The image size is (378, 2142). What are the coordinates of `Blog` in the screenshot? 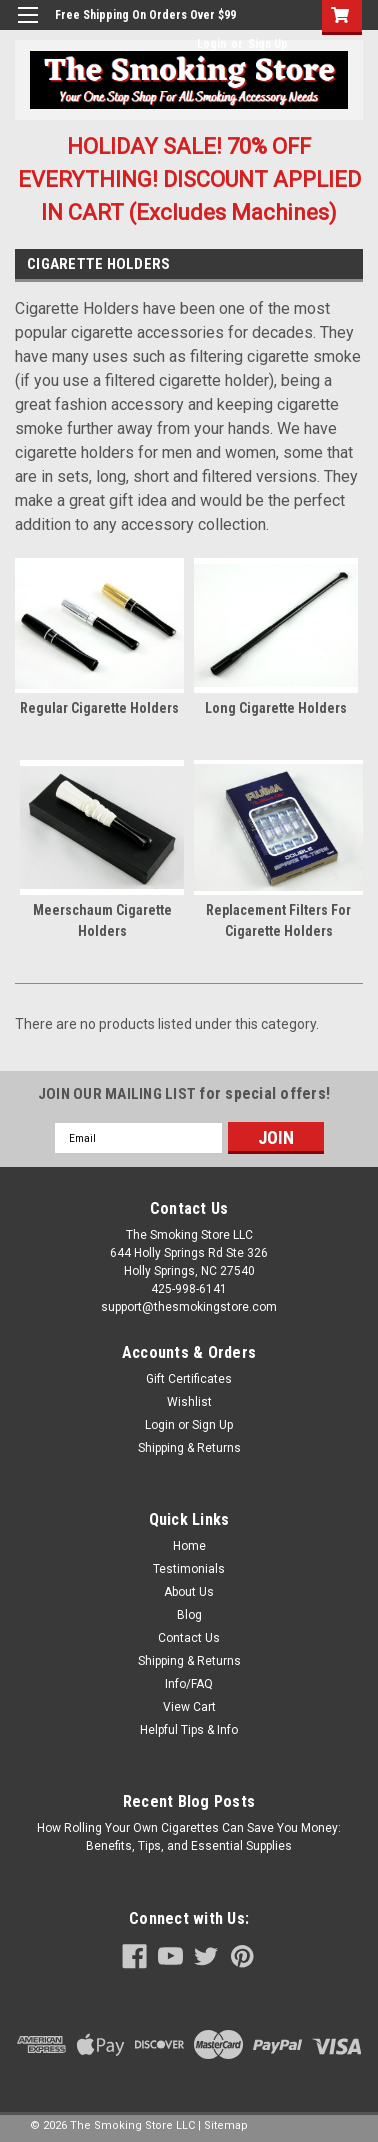 It's located at (189, 1615).